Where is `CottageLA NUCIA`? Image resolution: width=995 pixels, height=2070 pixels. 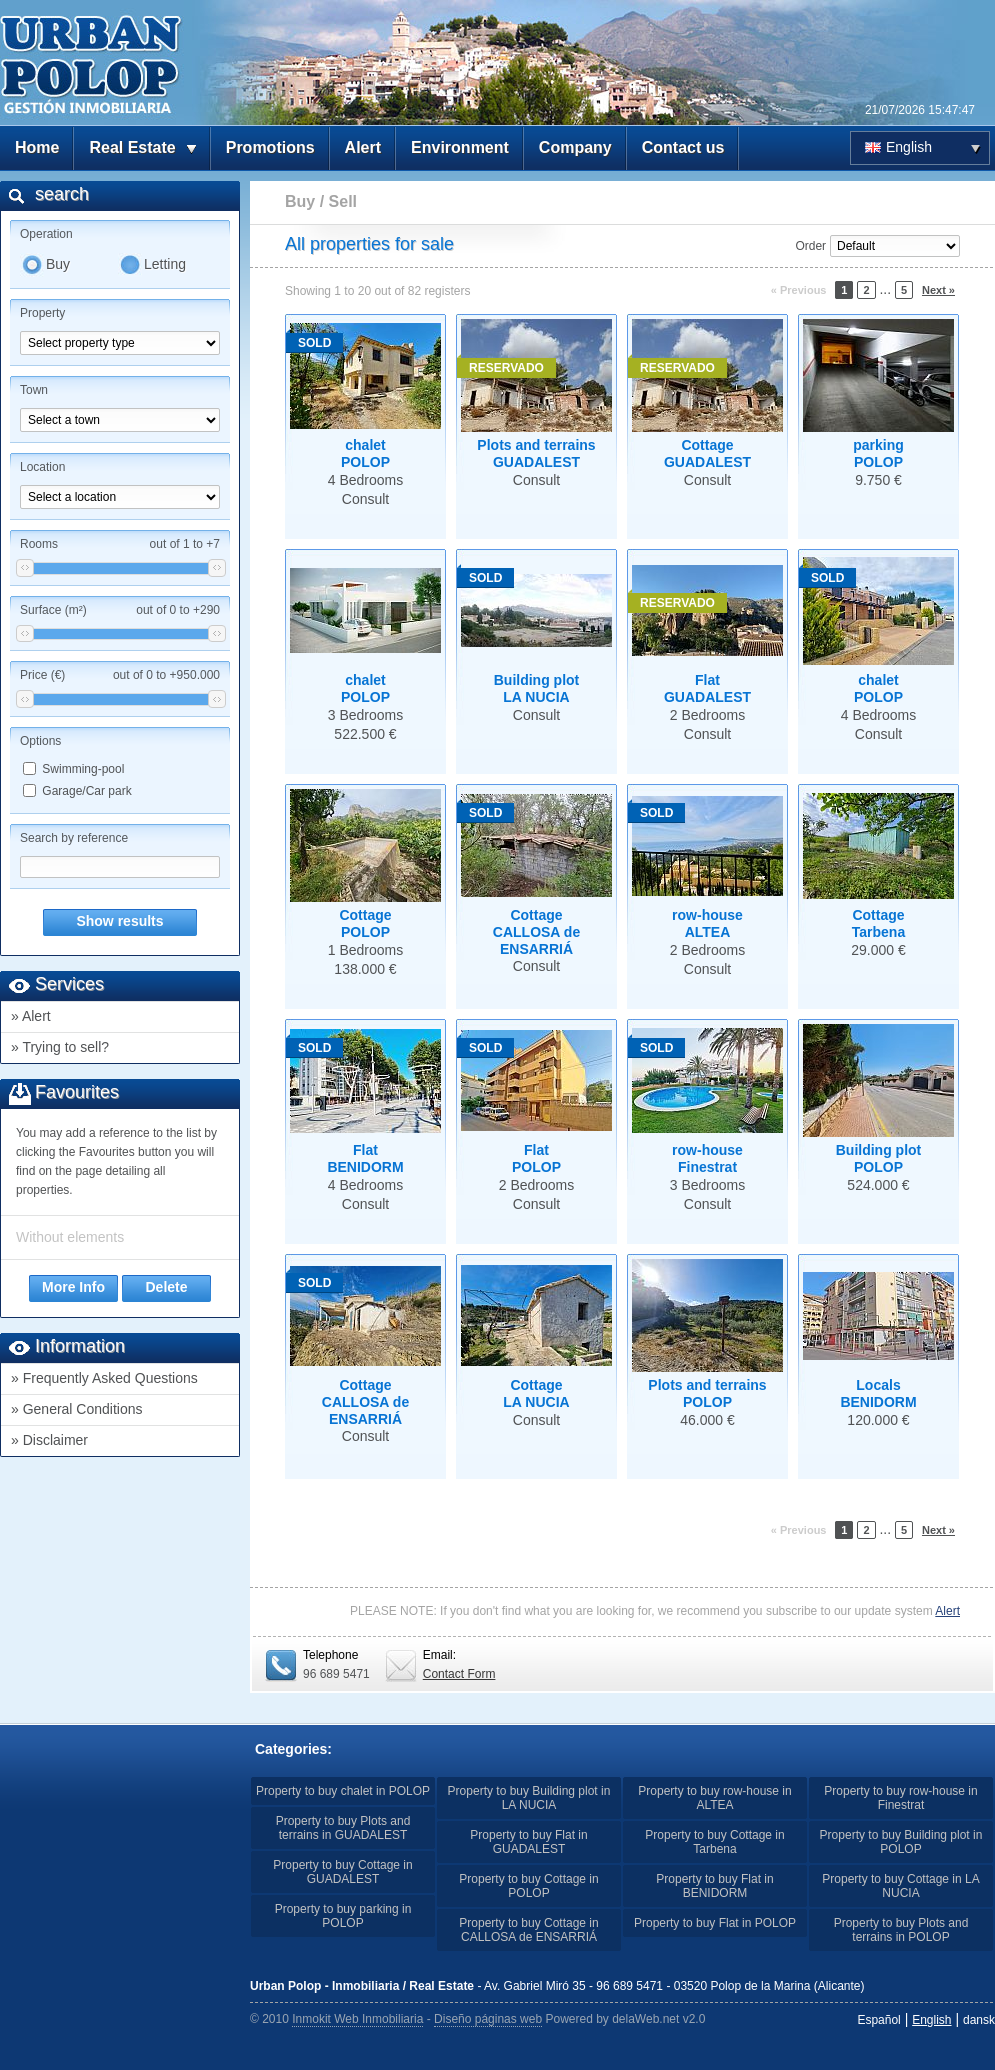
CottageLA NUCIA is located at coordinates (536, 1393).